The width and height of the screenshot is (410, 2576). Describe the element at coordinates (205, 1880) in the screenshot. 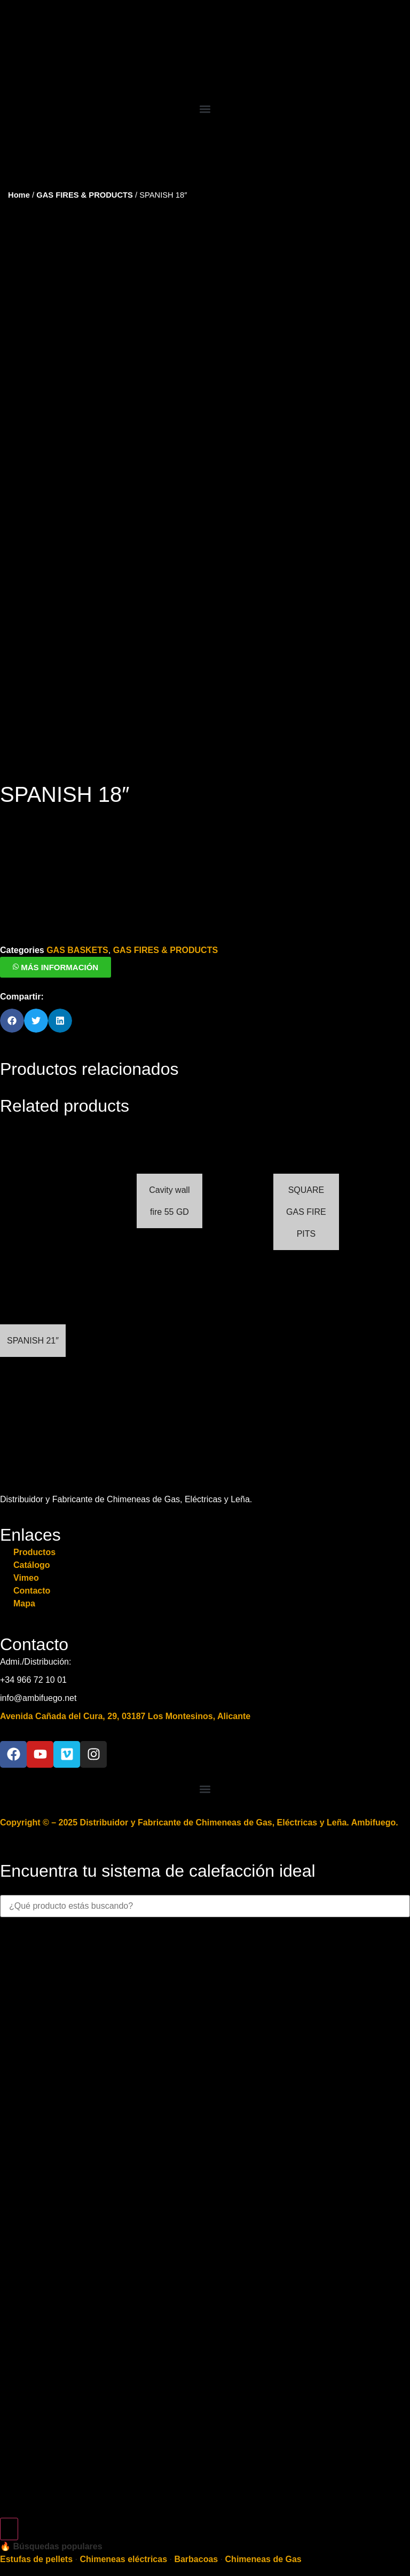

I see `[combobox]` at that location.